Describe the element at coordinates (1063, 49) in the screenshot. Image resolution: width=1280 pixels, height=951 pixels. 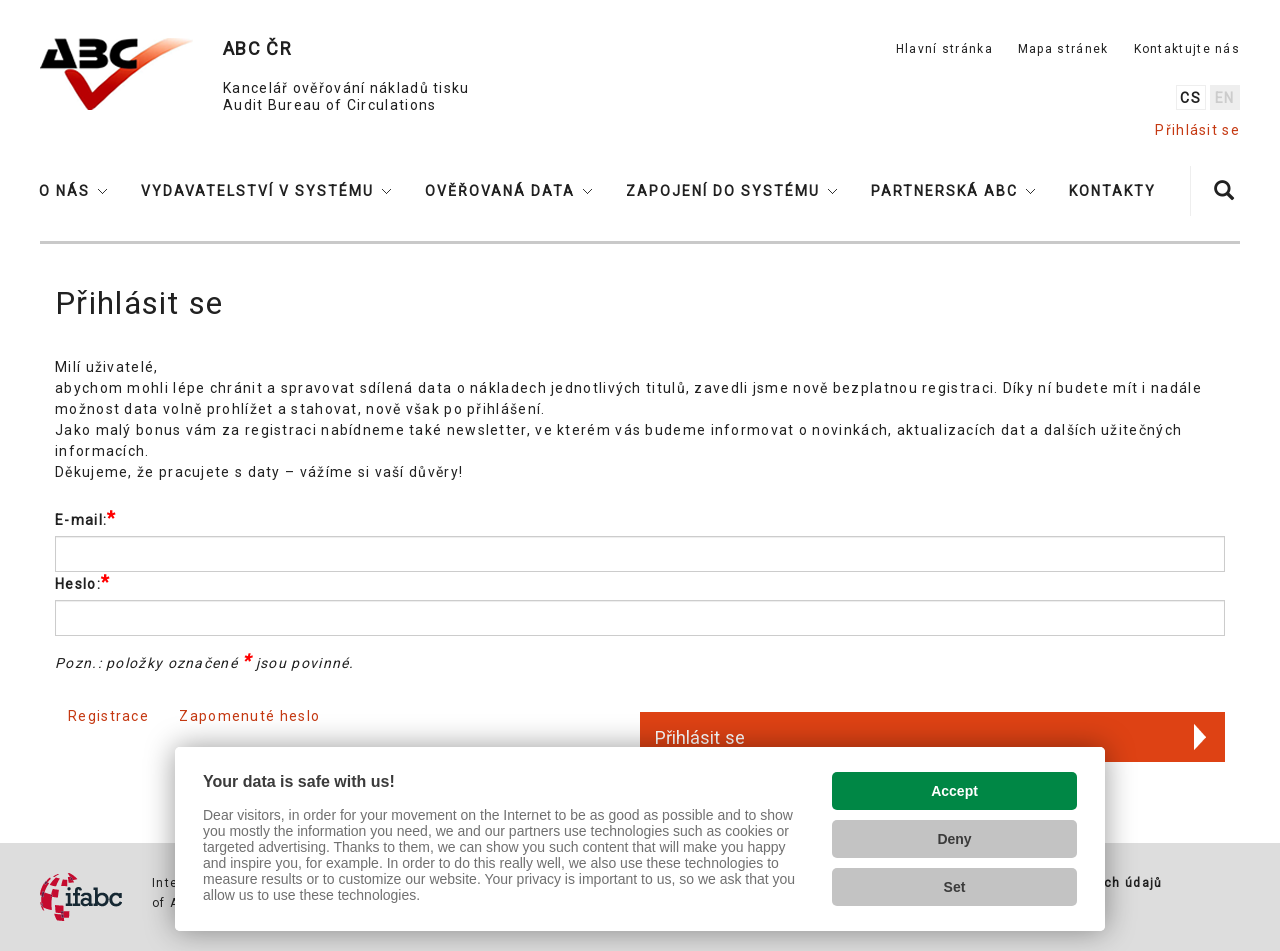
I see `Mapa stránek` at that location.